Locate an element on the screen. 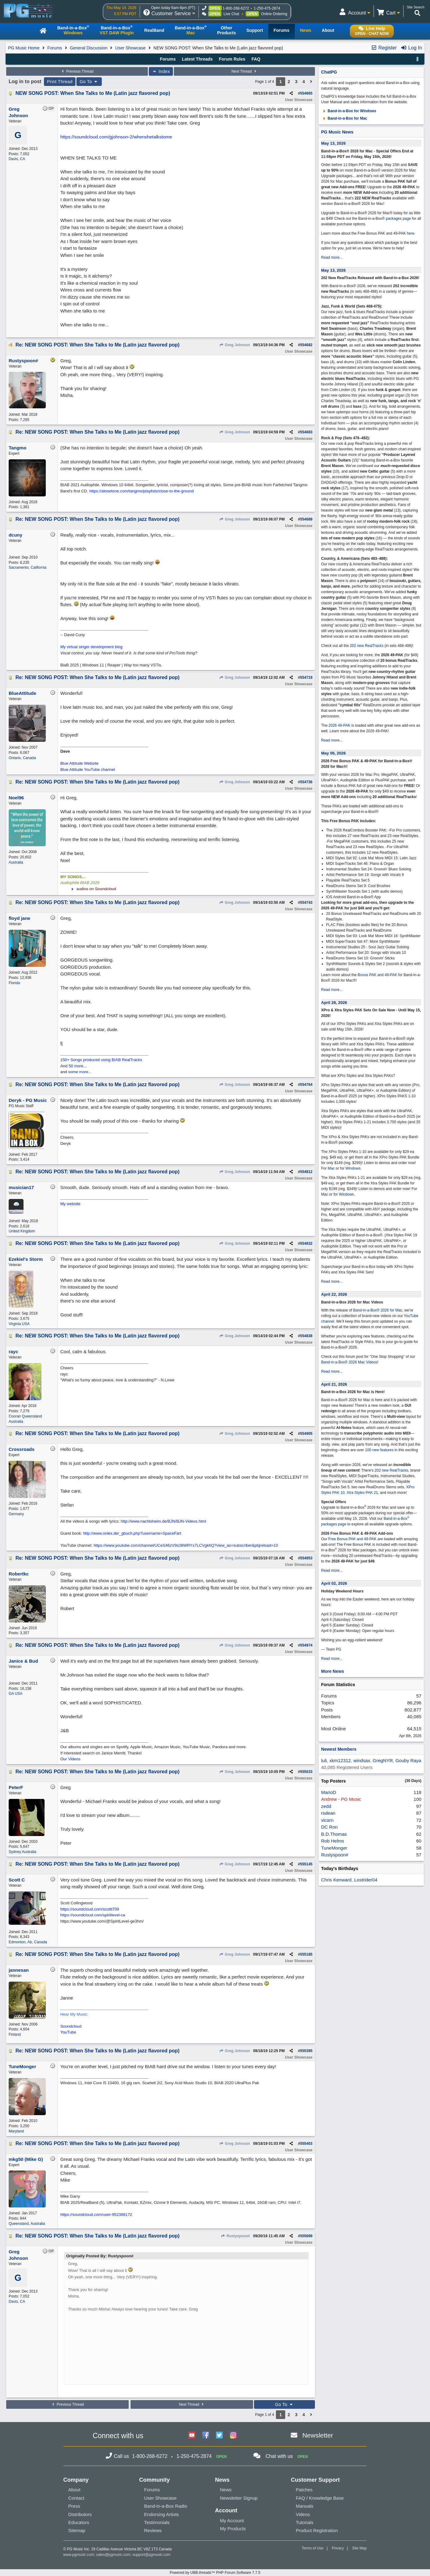 This screenshot has width=430, height=2576. Read more... is located at coordinates (331, 257).